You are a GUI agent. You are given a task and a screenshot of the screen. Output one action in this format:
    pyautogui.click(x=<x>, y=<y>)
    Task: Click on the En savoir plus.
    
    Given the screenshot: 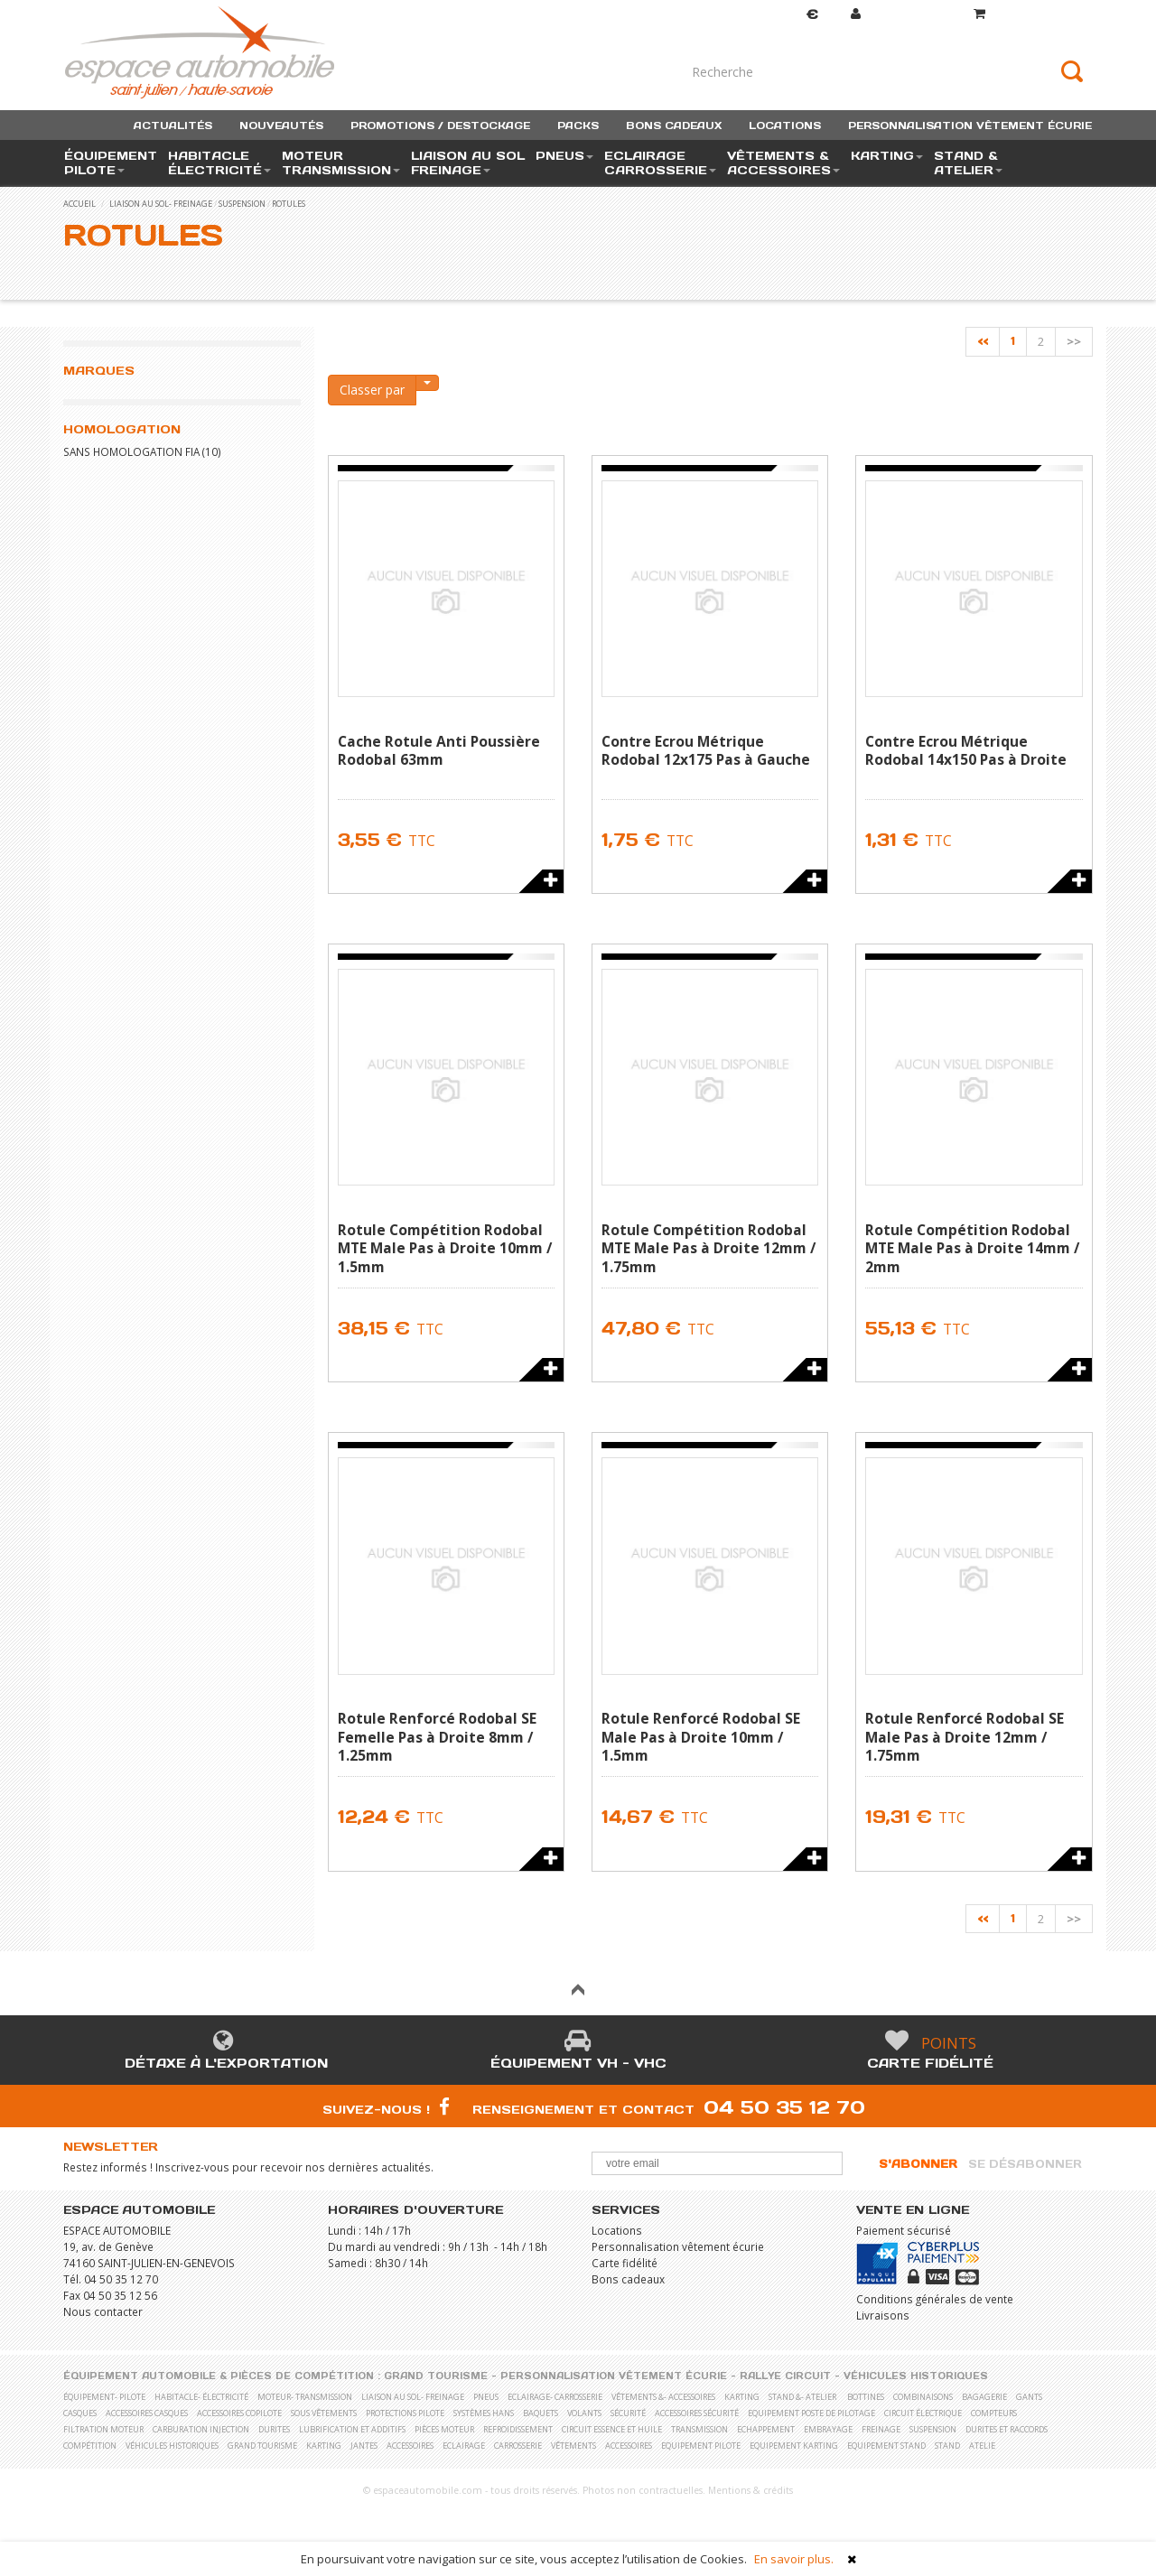 What is the action you would take?
    pyautogui.click(x=794, y=2559)
    